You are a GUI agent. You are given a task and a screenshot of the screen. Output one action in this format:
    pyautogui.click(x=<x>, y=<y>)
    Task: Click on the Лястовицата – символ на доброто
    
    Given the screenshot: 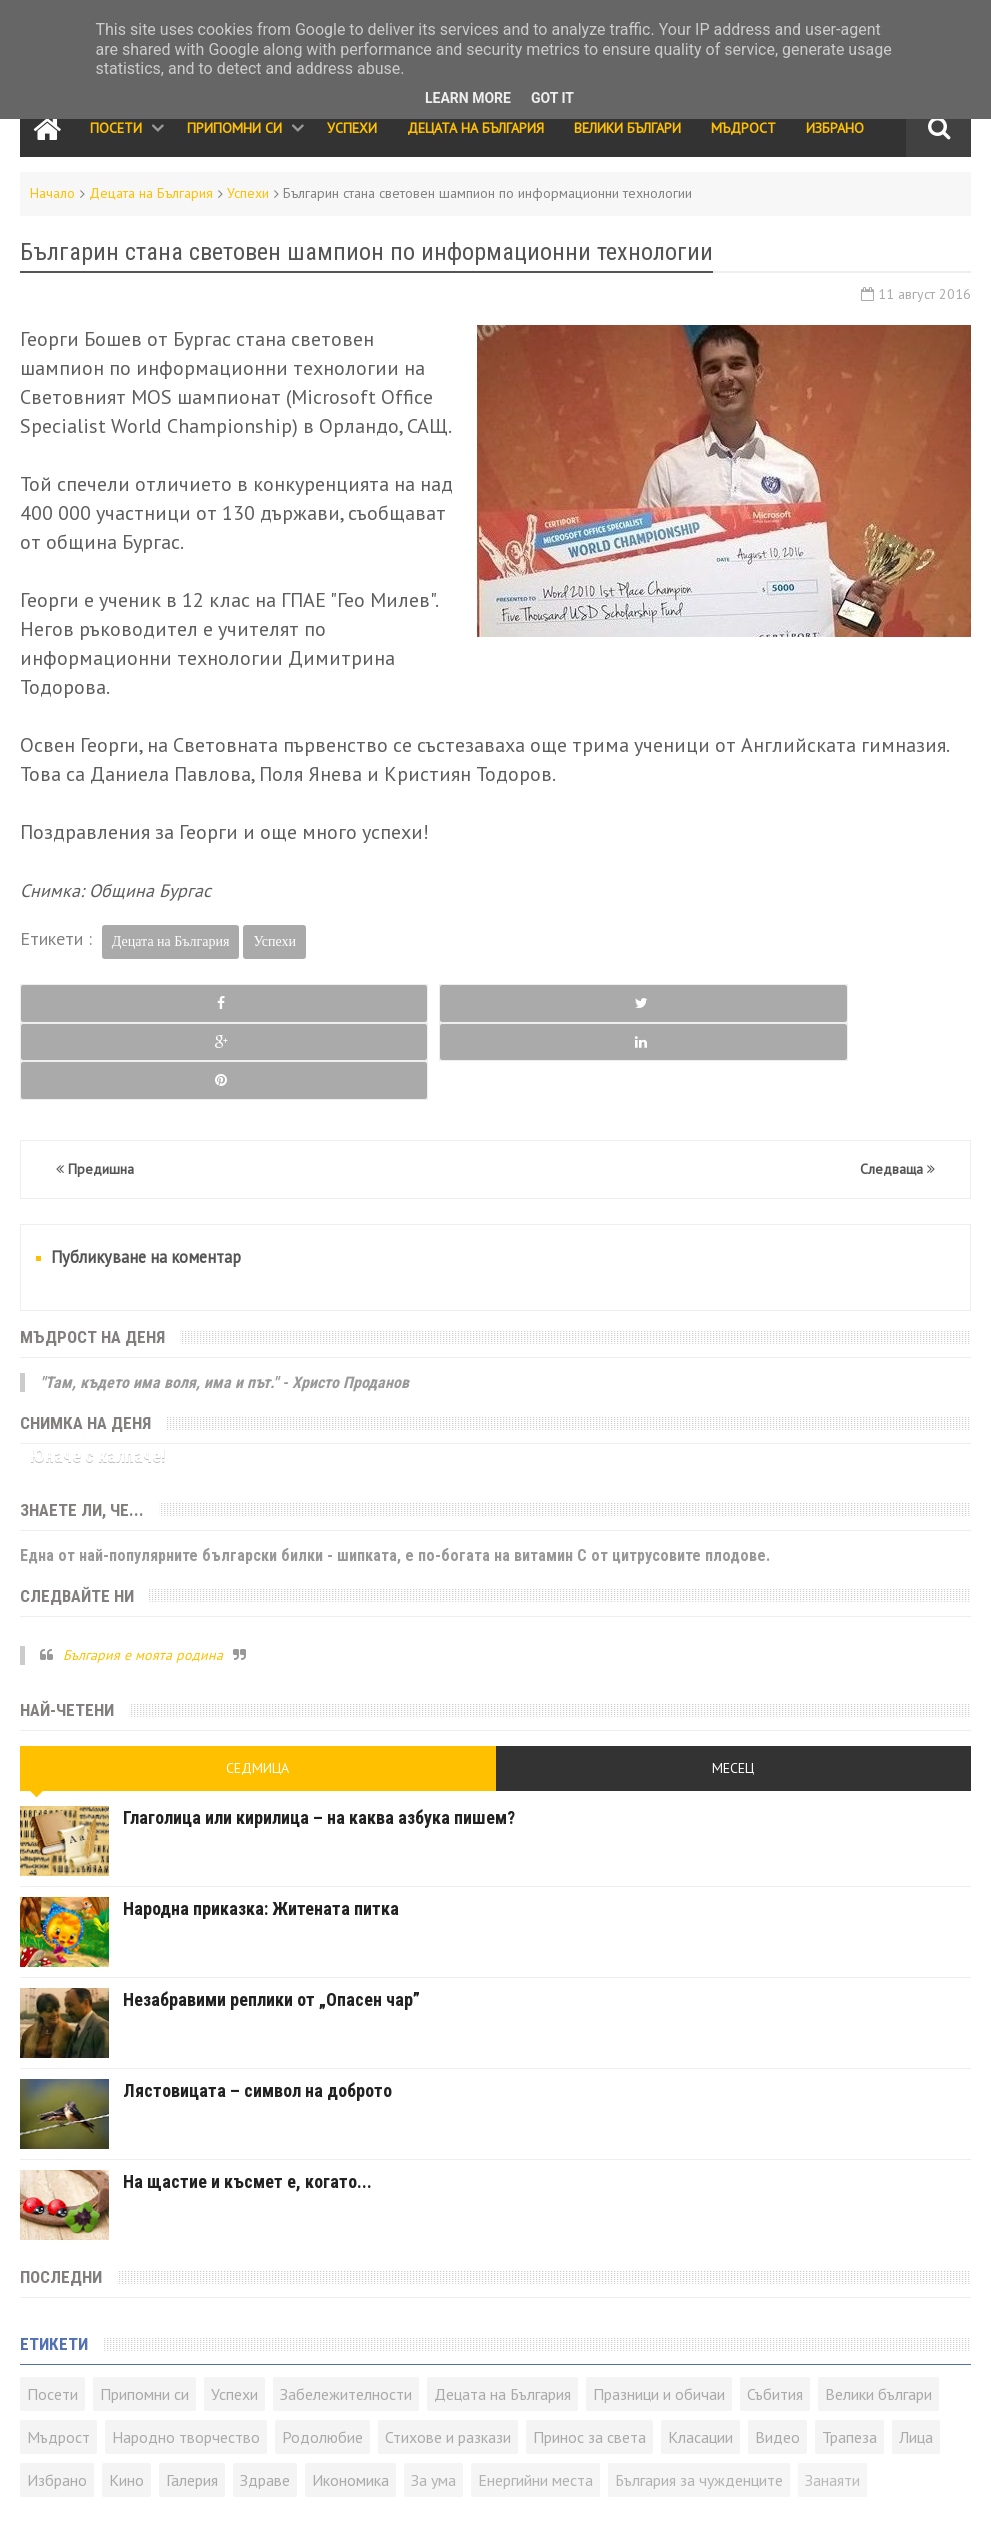 What is the action you would take?
    pyautogui.click(x=257, y=2013)
    